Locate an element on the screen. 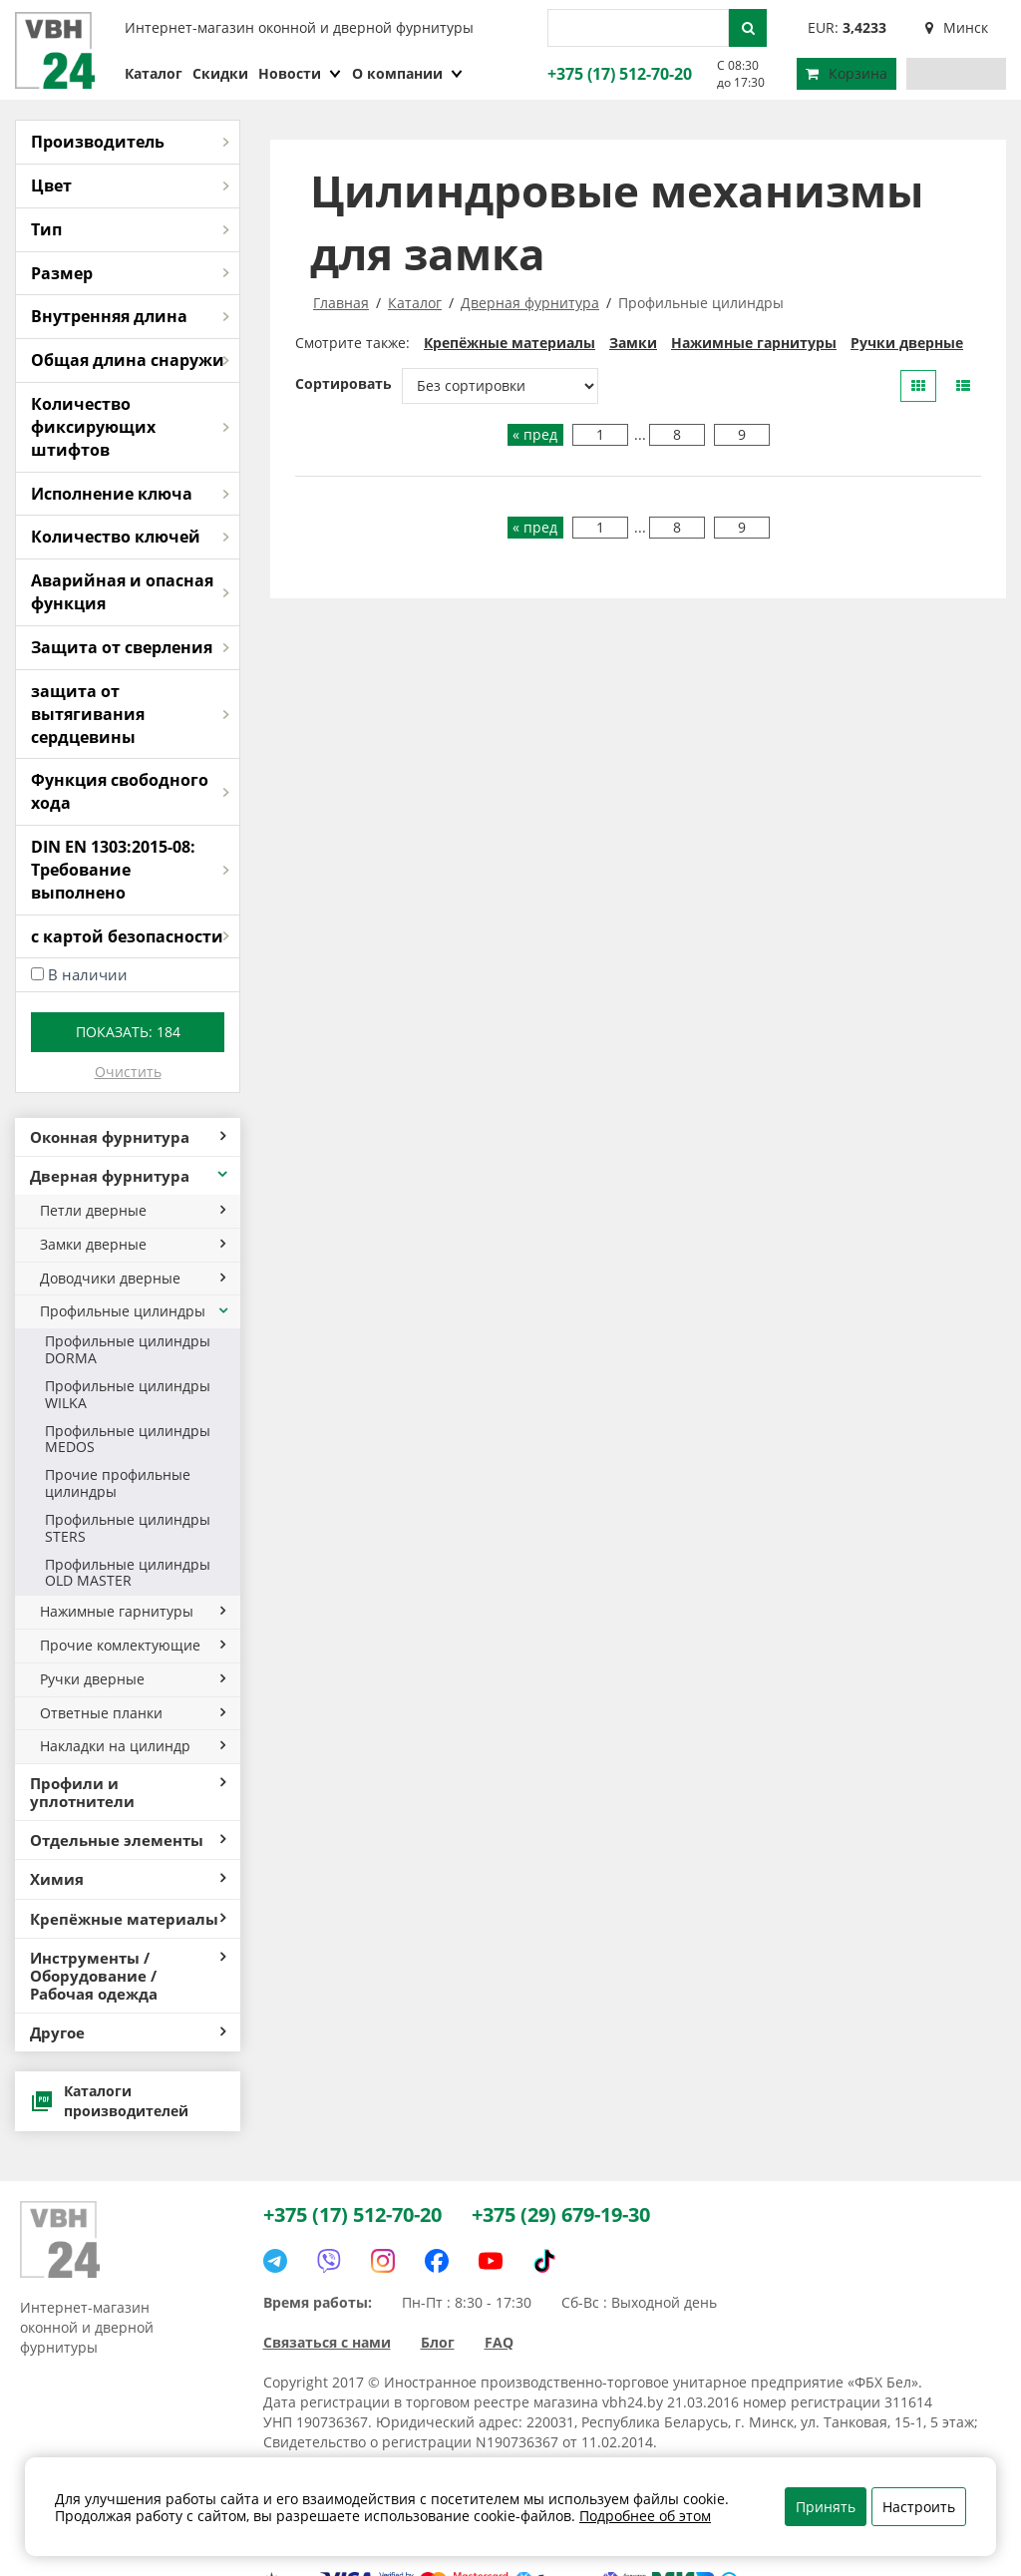 The width and height of the screenshot is (1021, 2576). Замки is located at coordinates (633, 342).